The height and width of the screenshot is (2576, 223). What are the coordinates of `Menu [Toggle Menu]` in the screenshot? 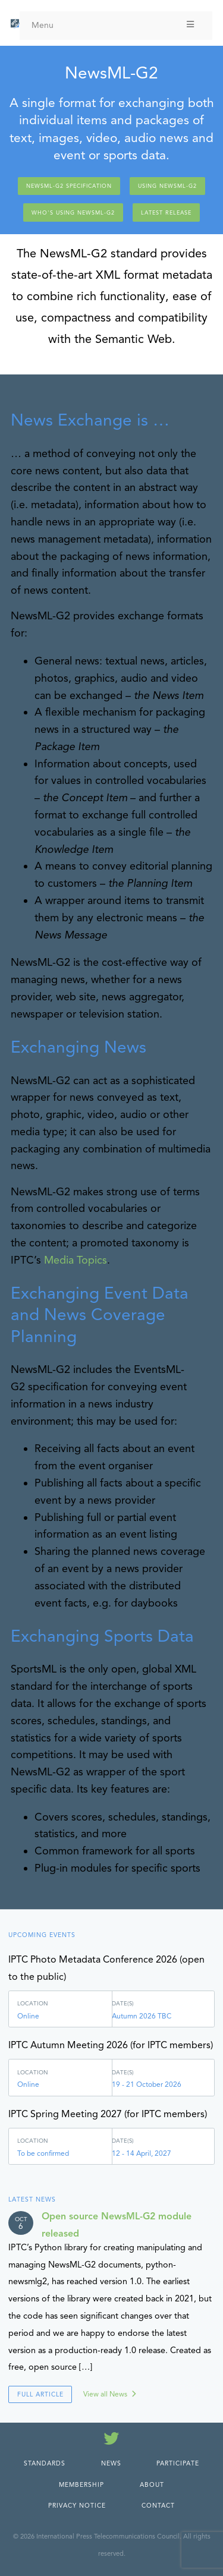 It's located at (113, 25).